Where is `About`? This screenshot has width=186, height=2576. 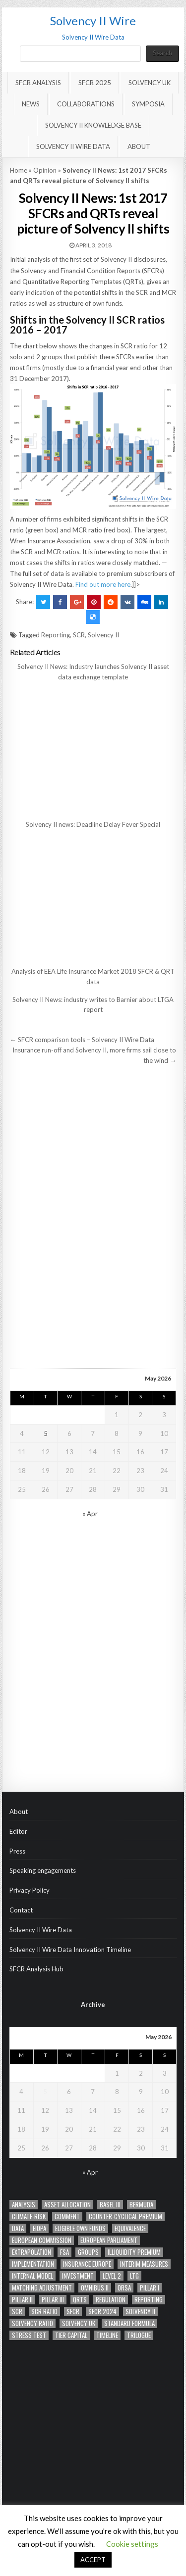 About is located at coordinates (138, 146).